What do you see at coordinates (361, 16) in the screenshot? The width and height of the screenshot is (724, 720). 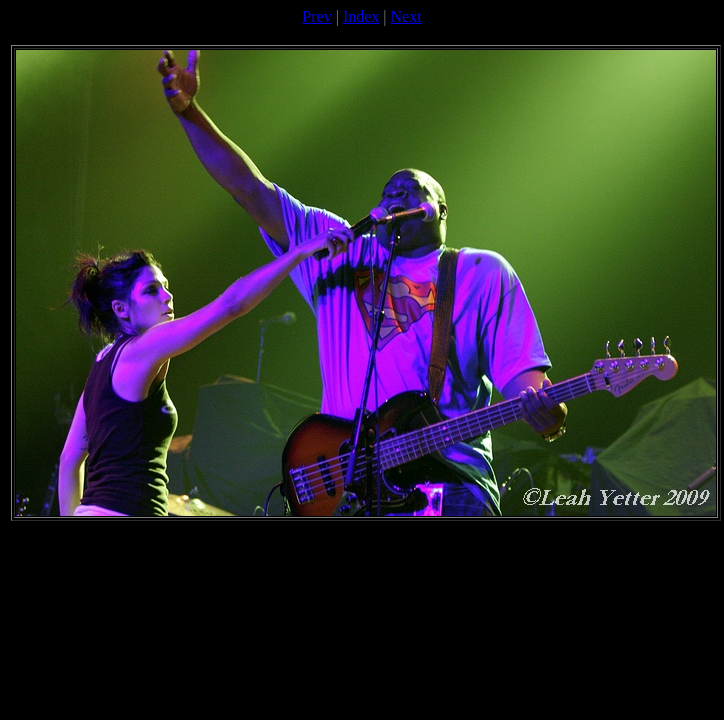 I see `Index` at bounding box center [361, 16].